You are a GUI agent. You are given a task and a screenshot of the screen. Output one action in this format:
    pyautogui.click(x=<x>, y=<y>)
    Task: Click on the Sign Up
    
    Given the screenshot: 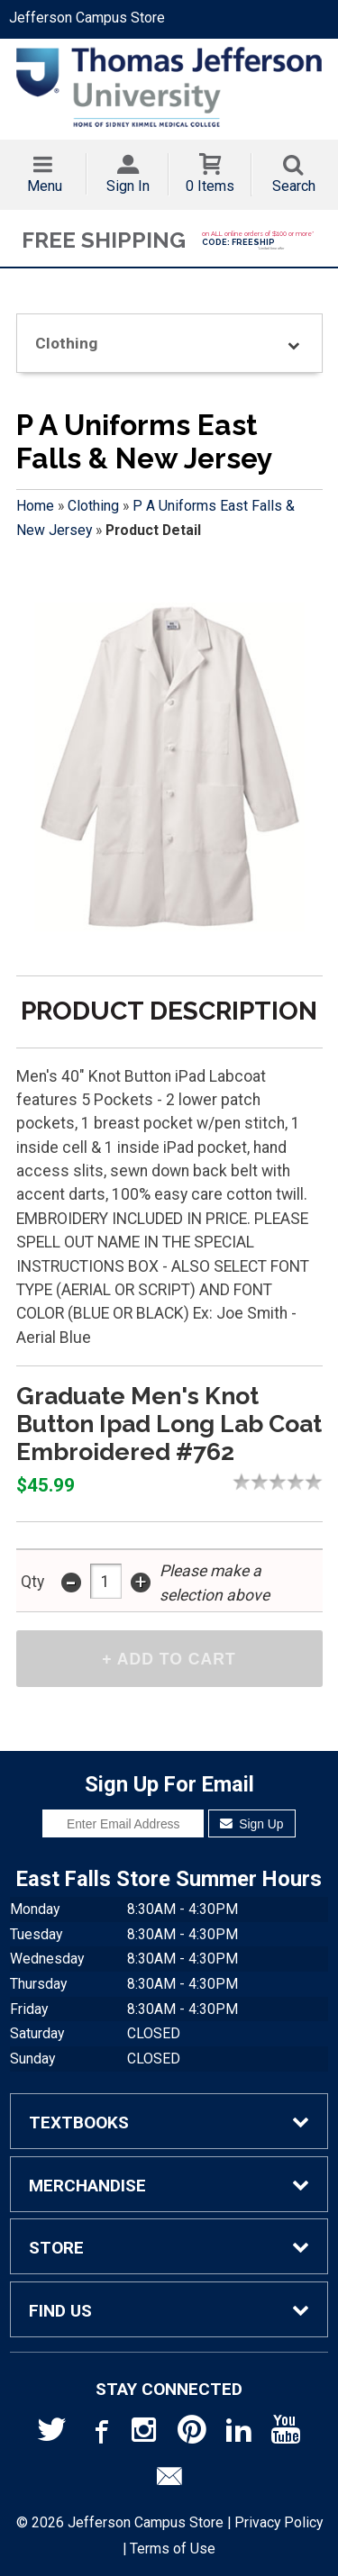 What is the action you would take?
    pyautogui.click(x=252, y=1824)
    